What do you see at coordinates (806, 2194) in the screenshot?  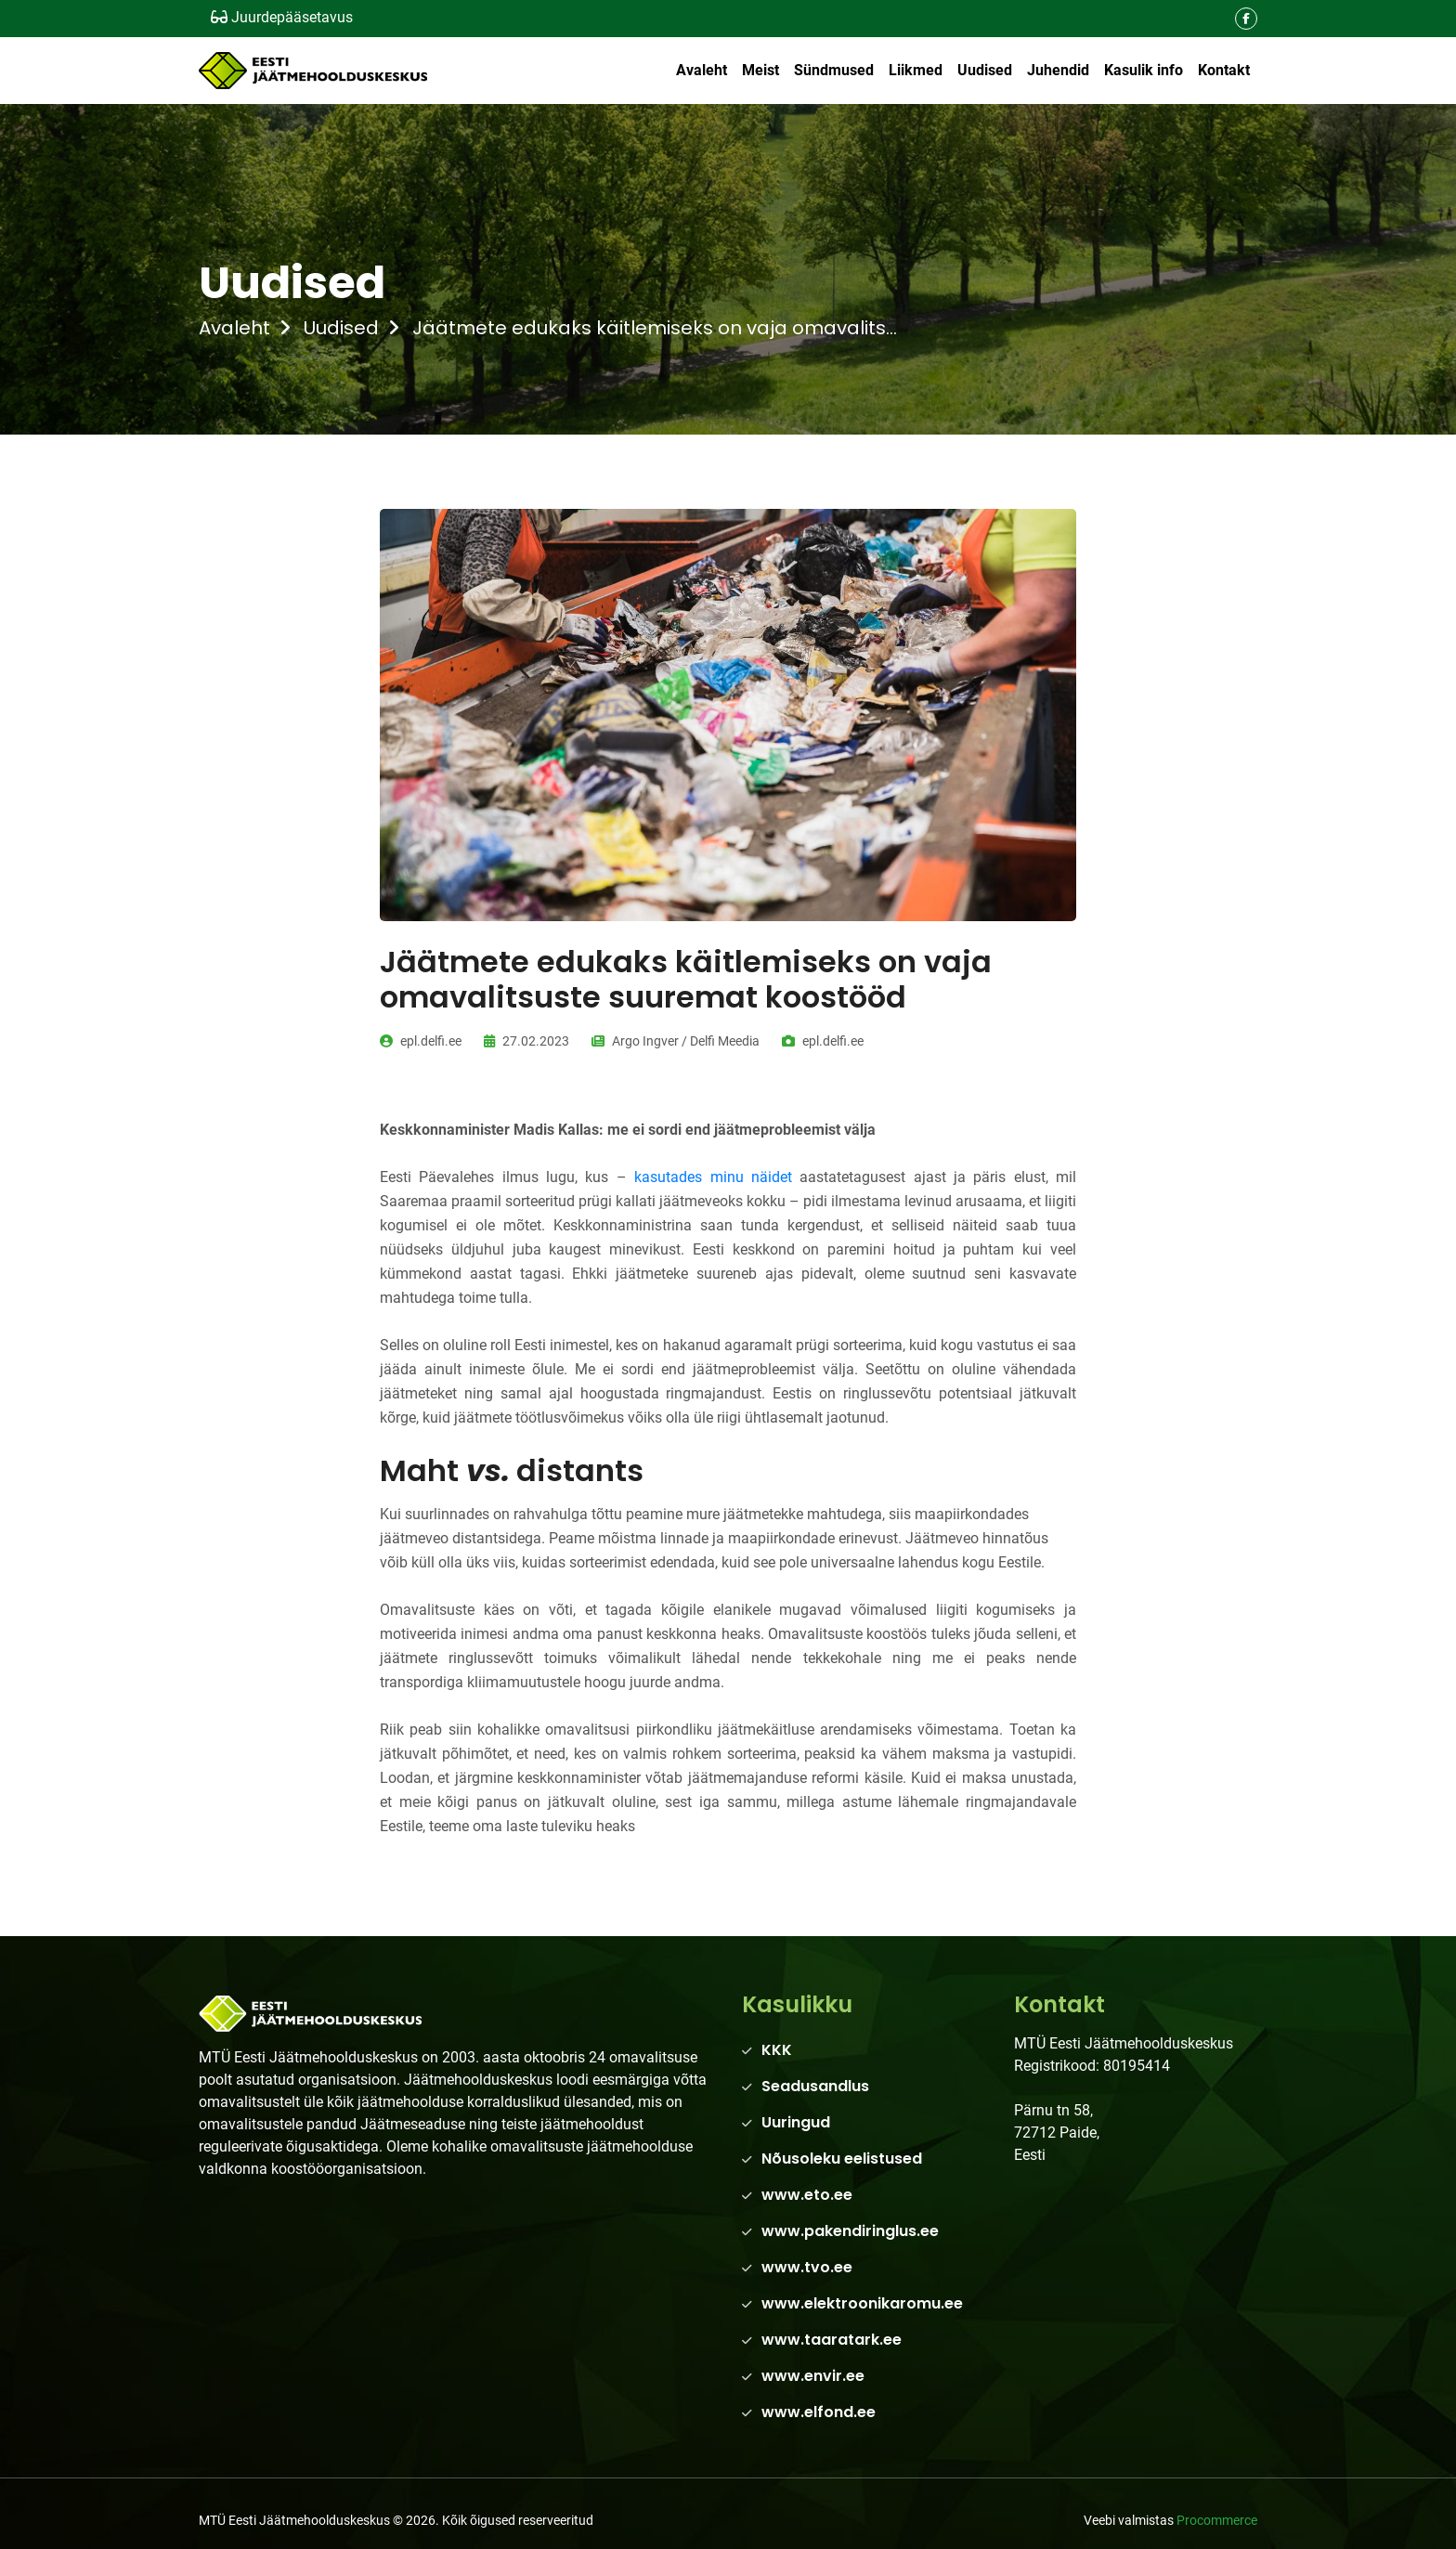 I see `www.eto.ee` at bounding box center [806, 2194].